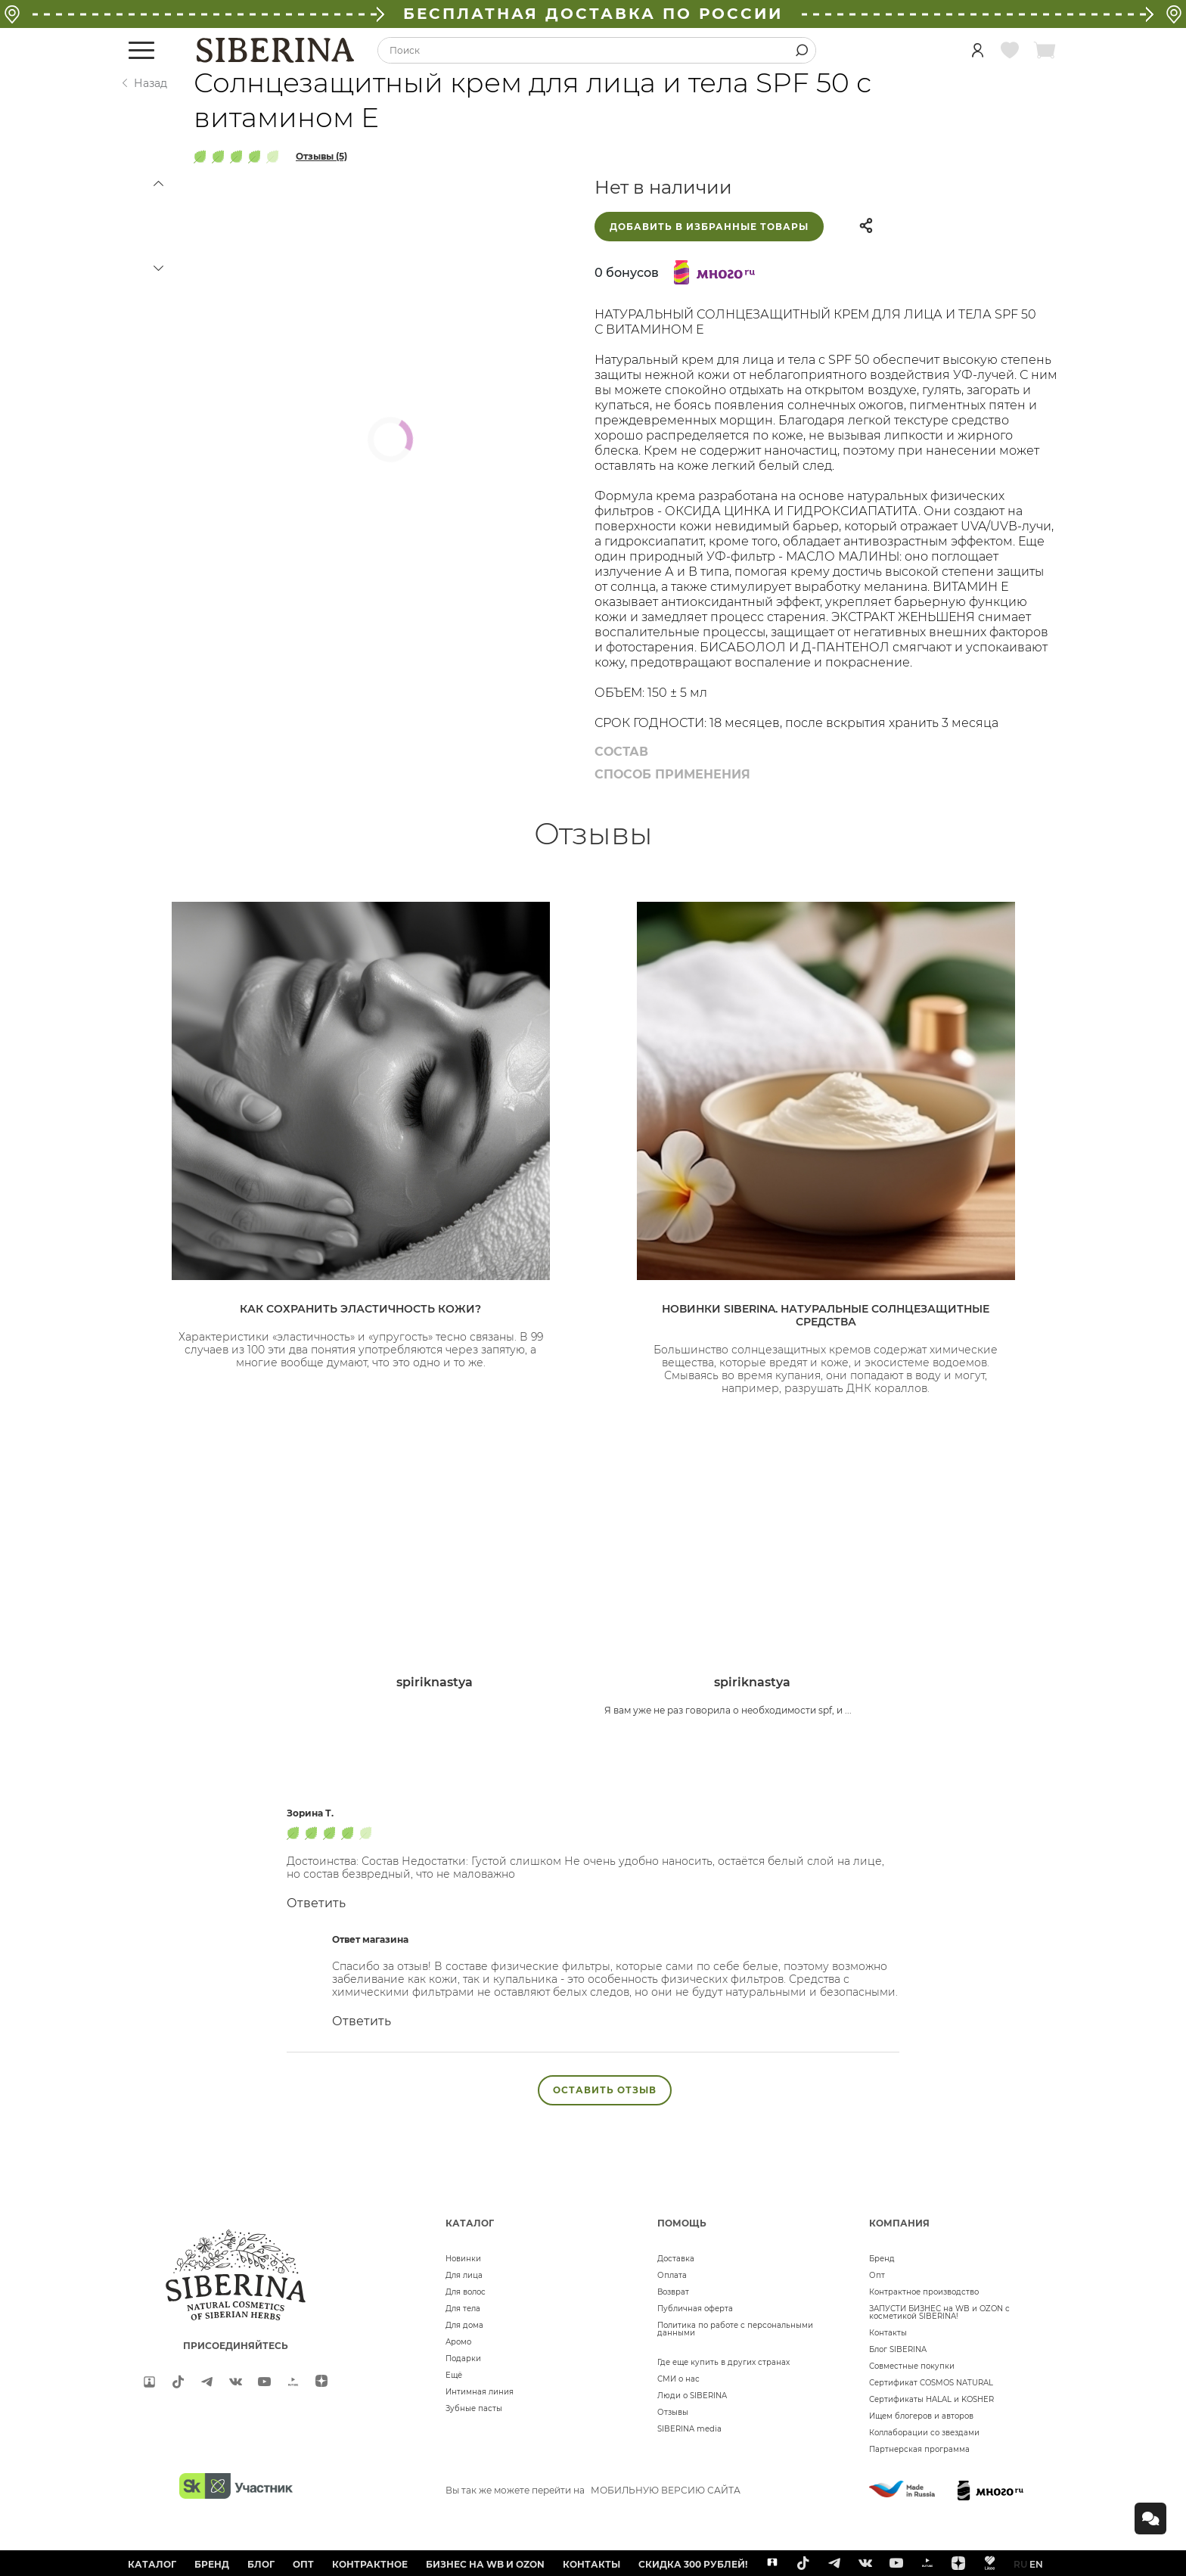 The height and width of the screenshot is (2576, 1186). Describe the element at coordinates (931, 2383) in the screenshot. I see `Сертификат COSMOS NATURAL` at that location.